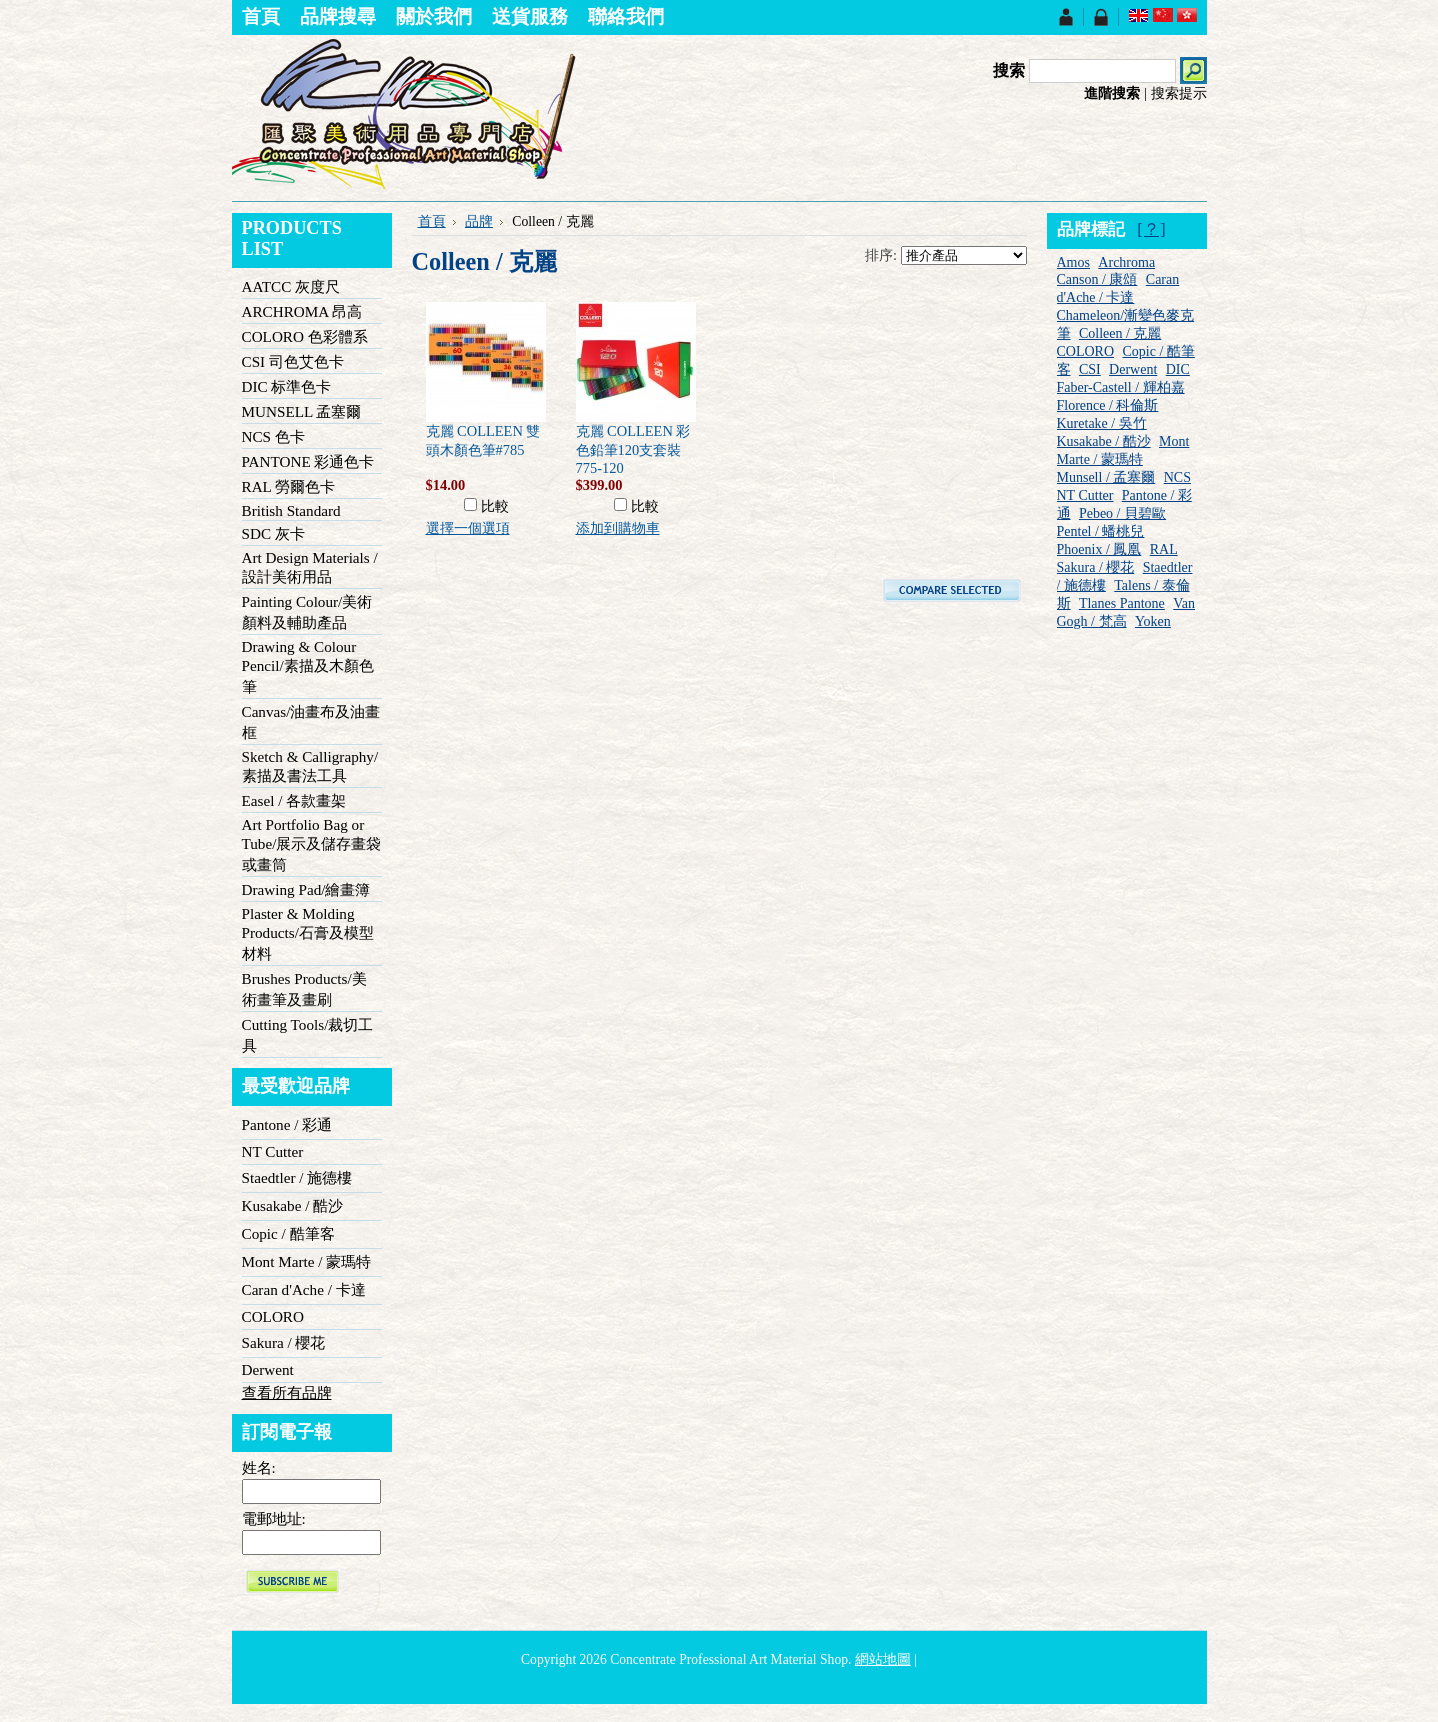  I want to click on COLORO, so click(273, 1316).